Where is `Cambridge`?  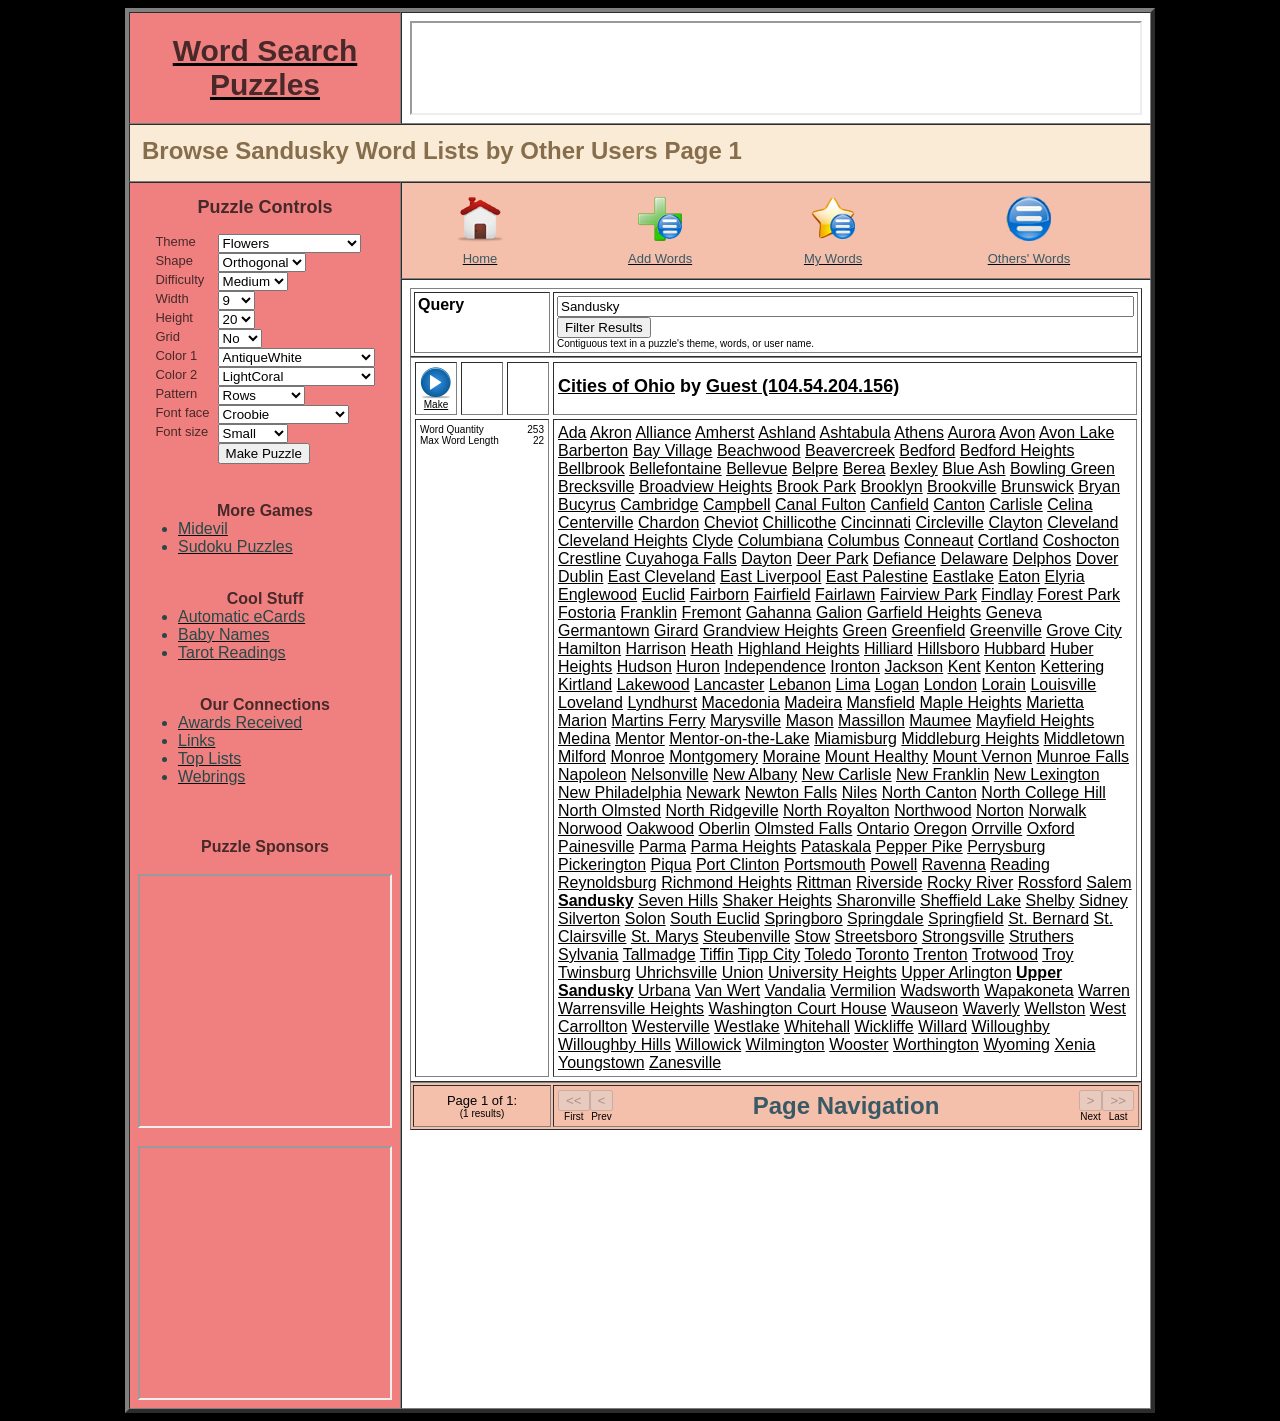 Cambridge is located at coordinates (659, 504).